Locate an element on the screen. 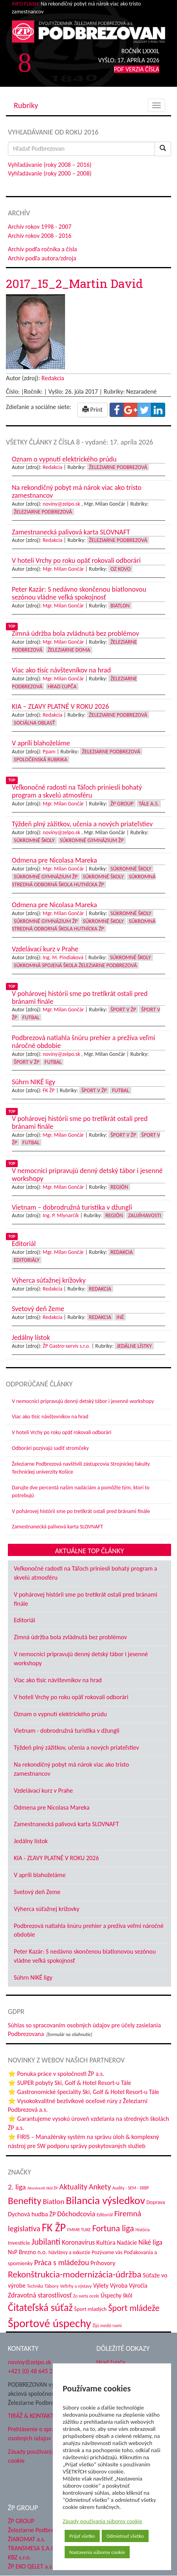  Investície [Investície (48 položiek)] is located at coordinates (19, 2242).